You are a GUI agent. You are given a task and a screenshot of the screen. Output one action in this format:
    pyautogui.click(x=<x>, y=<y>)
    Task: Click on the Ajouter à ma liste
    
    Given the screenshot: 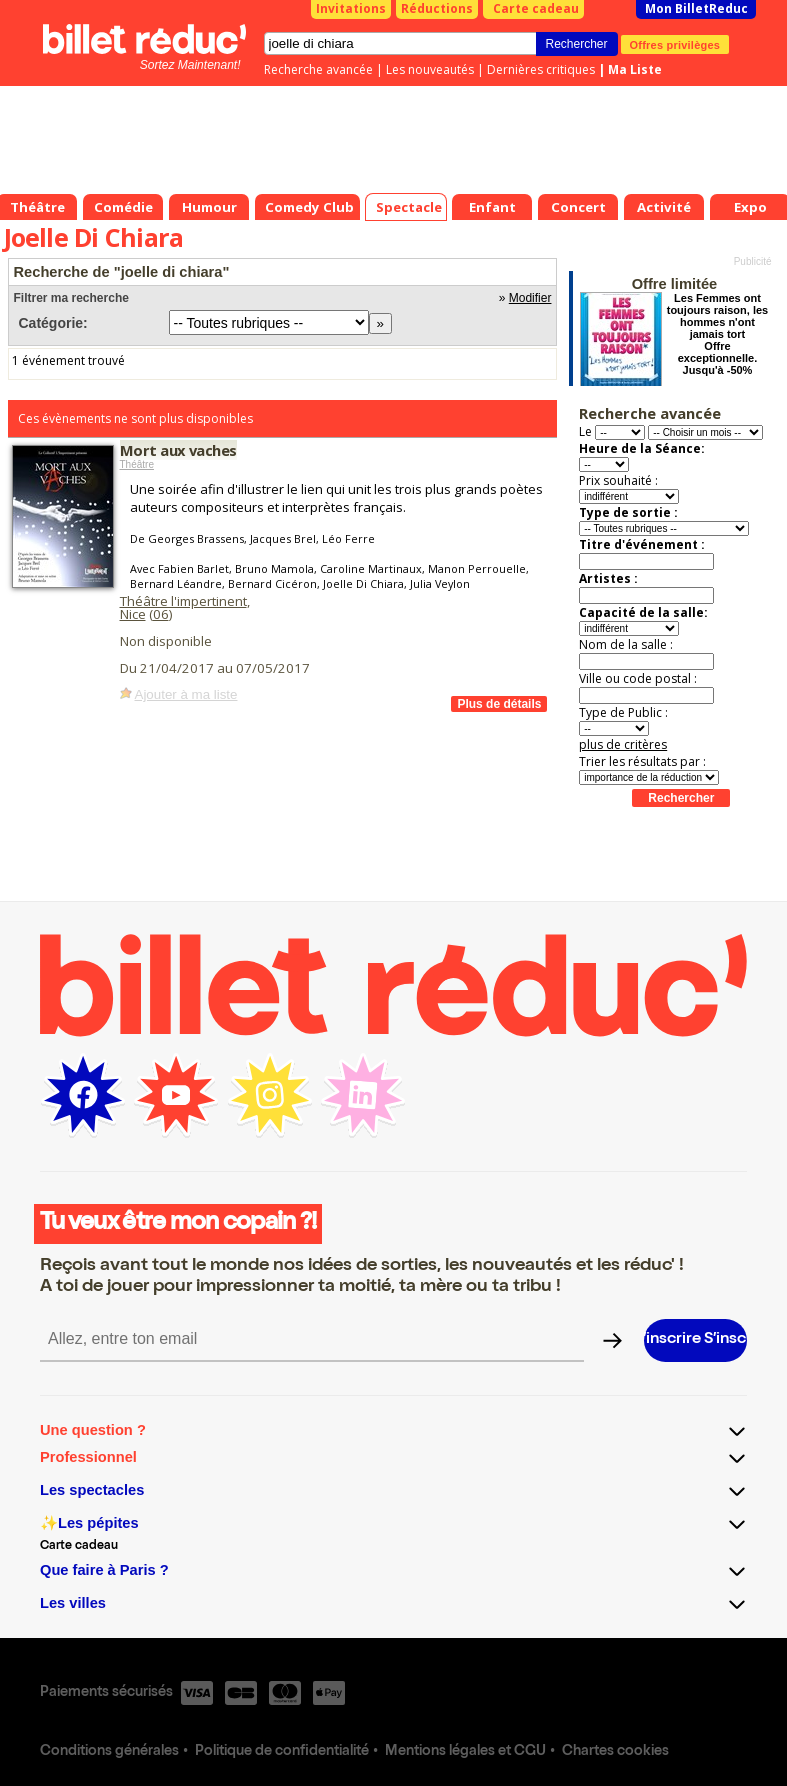 What is the action you would take?
    pyautogui.click(x=186, y=694)
    